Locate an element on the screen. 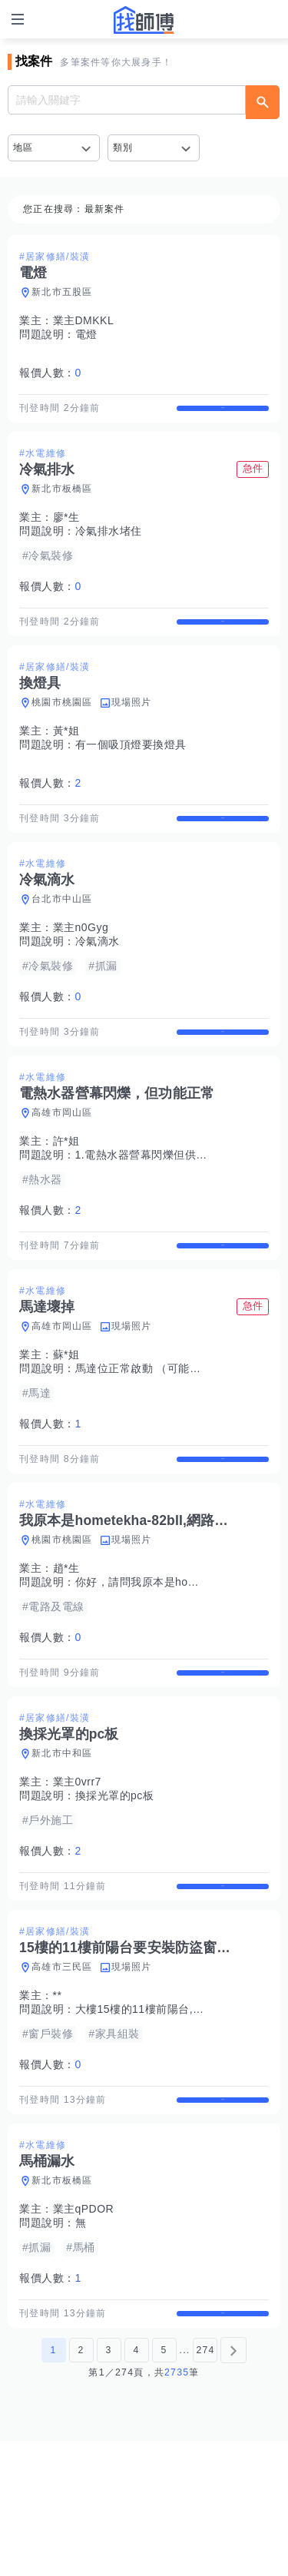 This screenshot has width=288, height=2576. 274 [第274頁] is located at coordinates (205, 2485).